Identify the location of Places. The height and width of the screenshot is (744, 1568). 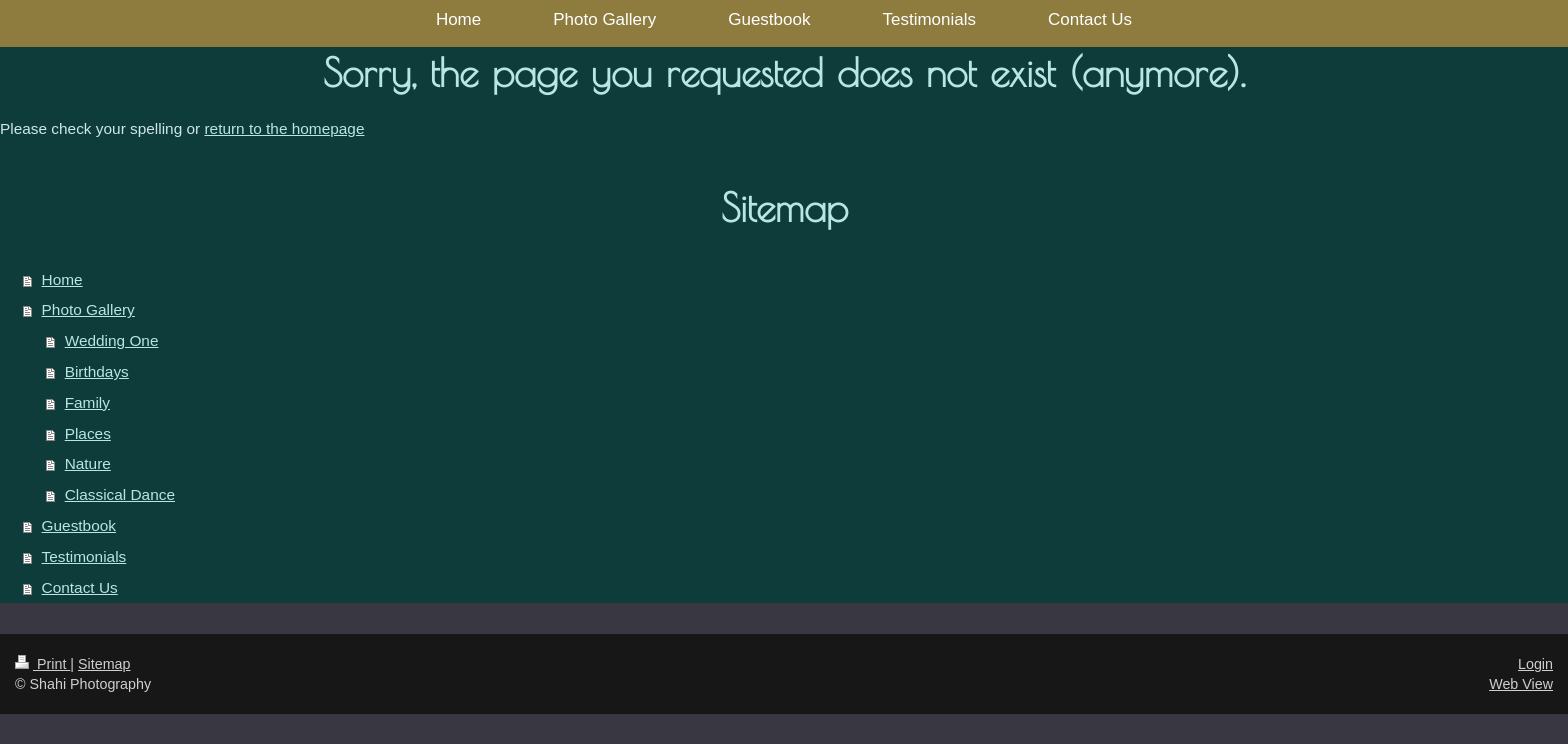
(88, 433).